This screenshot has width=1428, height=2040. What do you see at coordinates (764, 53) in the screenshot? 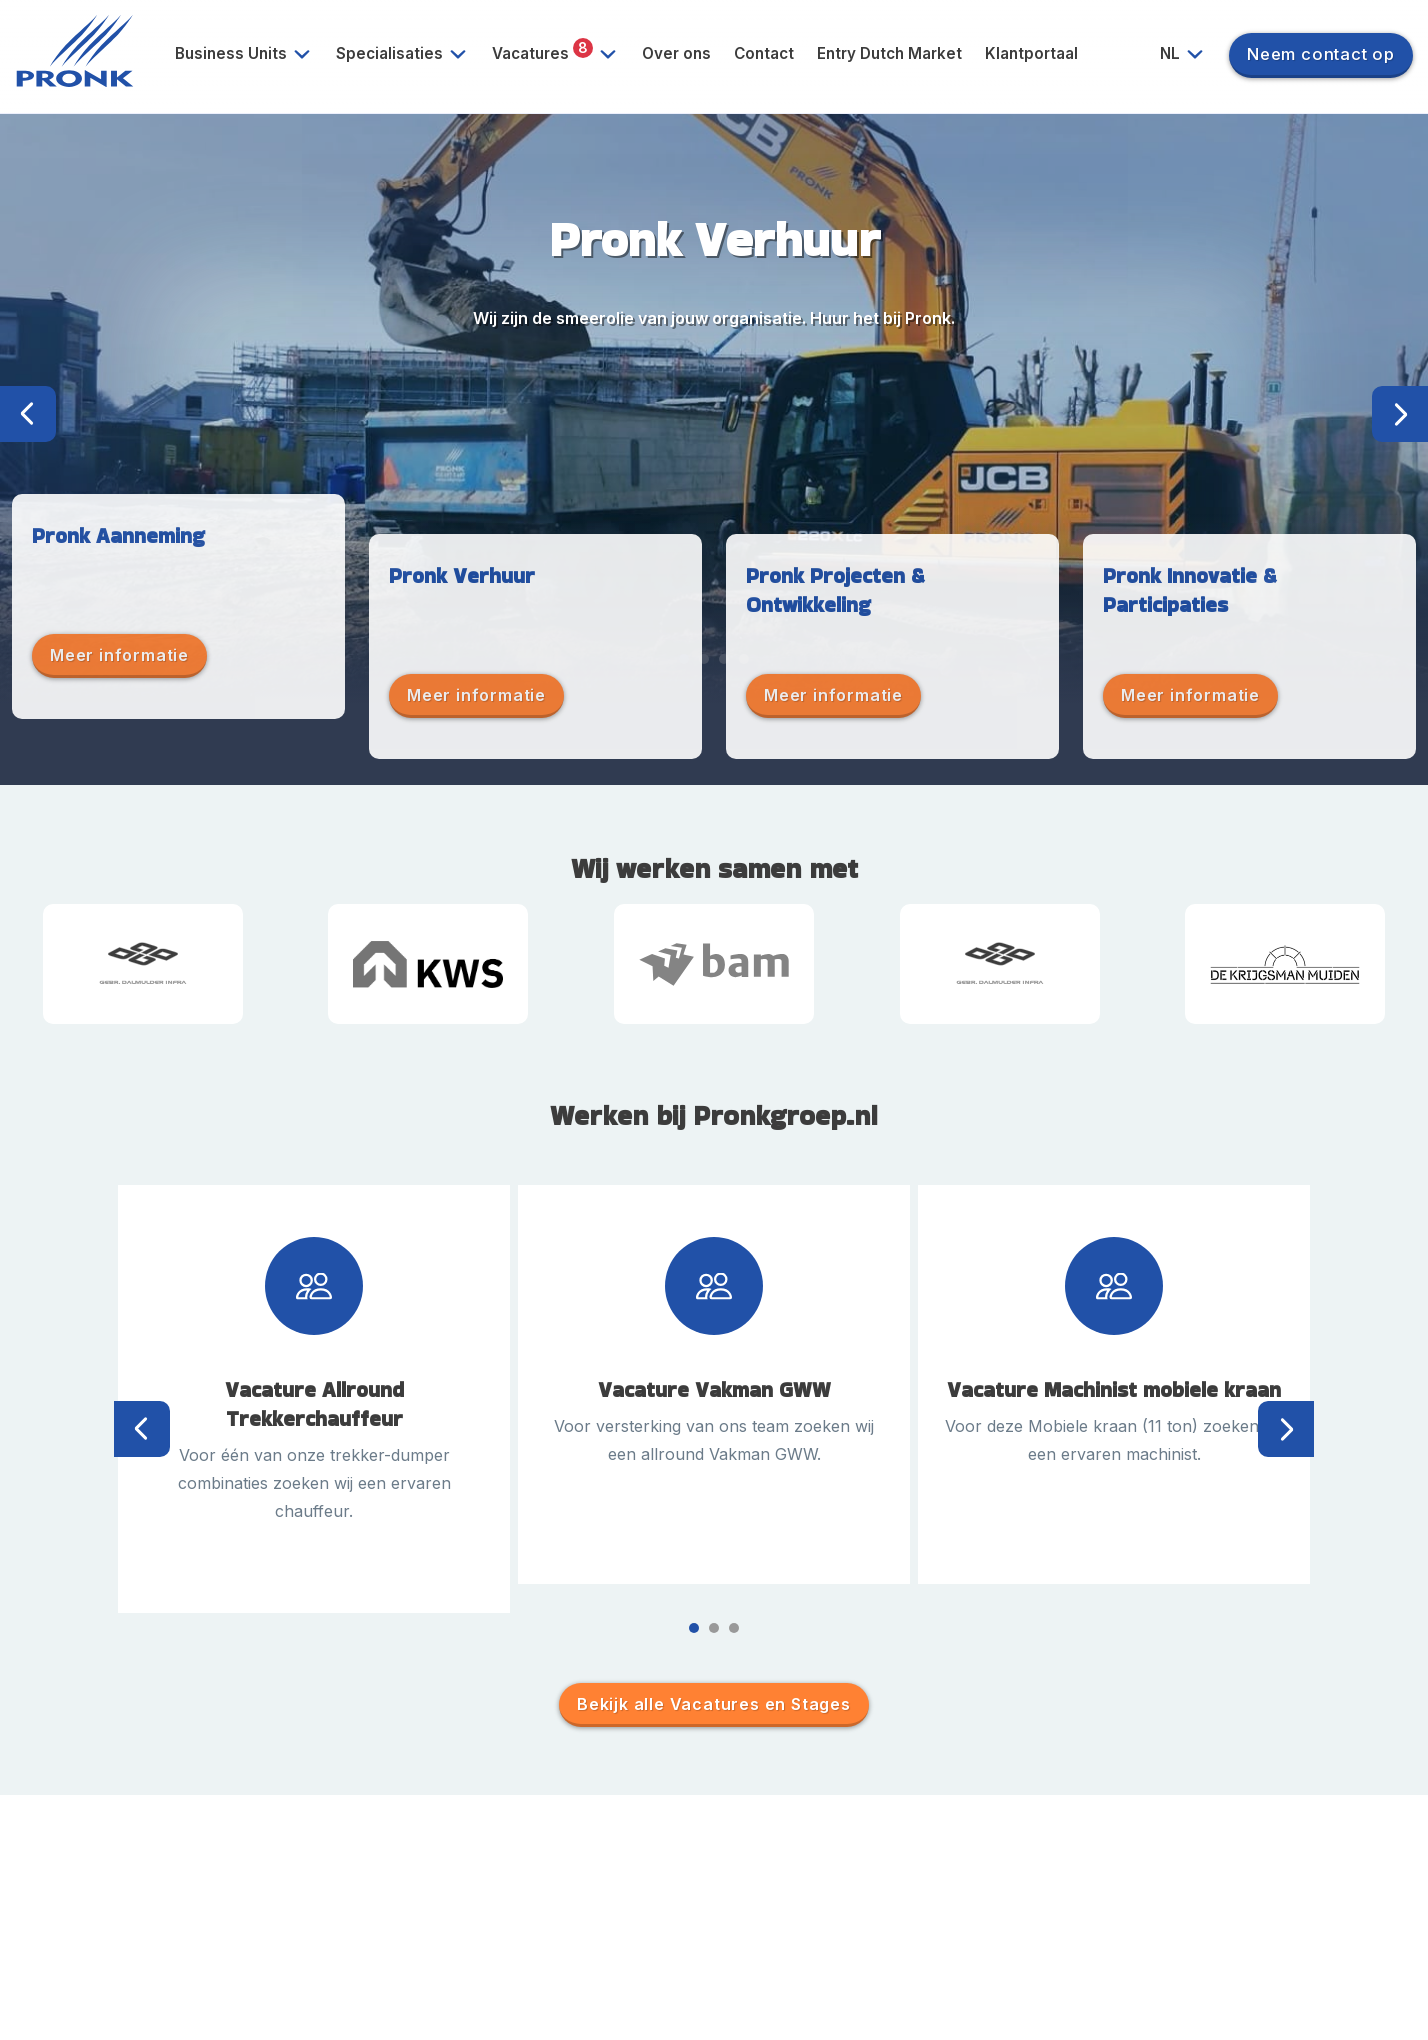
I see `Contact` at bounding box center [764, 53].